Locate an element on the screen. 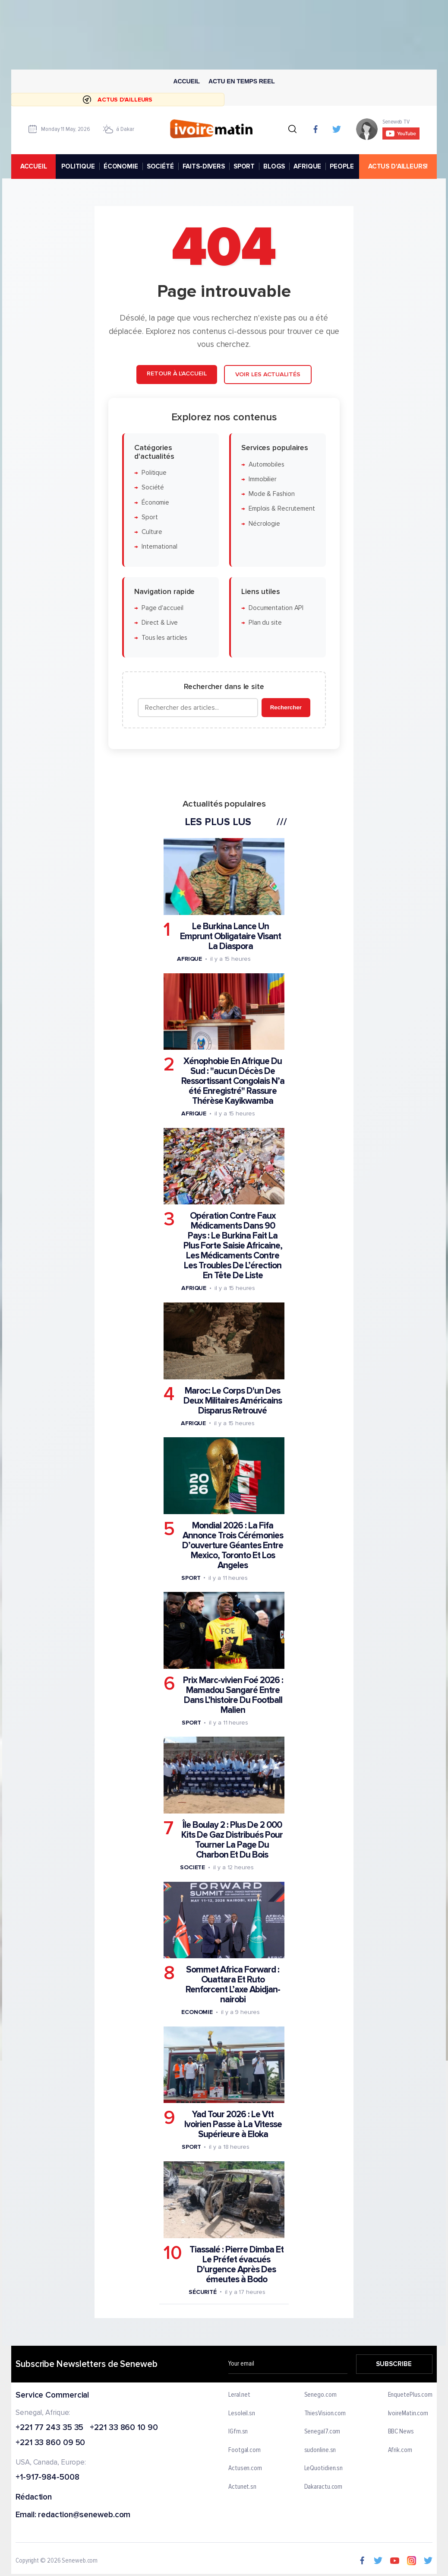 The height and width of the screenshot is (2576, 448). Afrik.com is located at coordinates (400, 2450).